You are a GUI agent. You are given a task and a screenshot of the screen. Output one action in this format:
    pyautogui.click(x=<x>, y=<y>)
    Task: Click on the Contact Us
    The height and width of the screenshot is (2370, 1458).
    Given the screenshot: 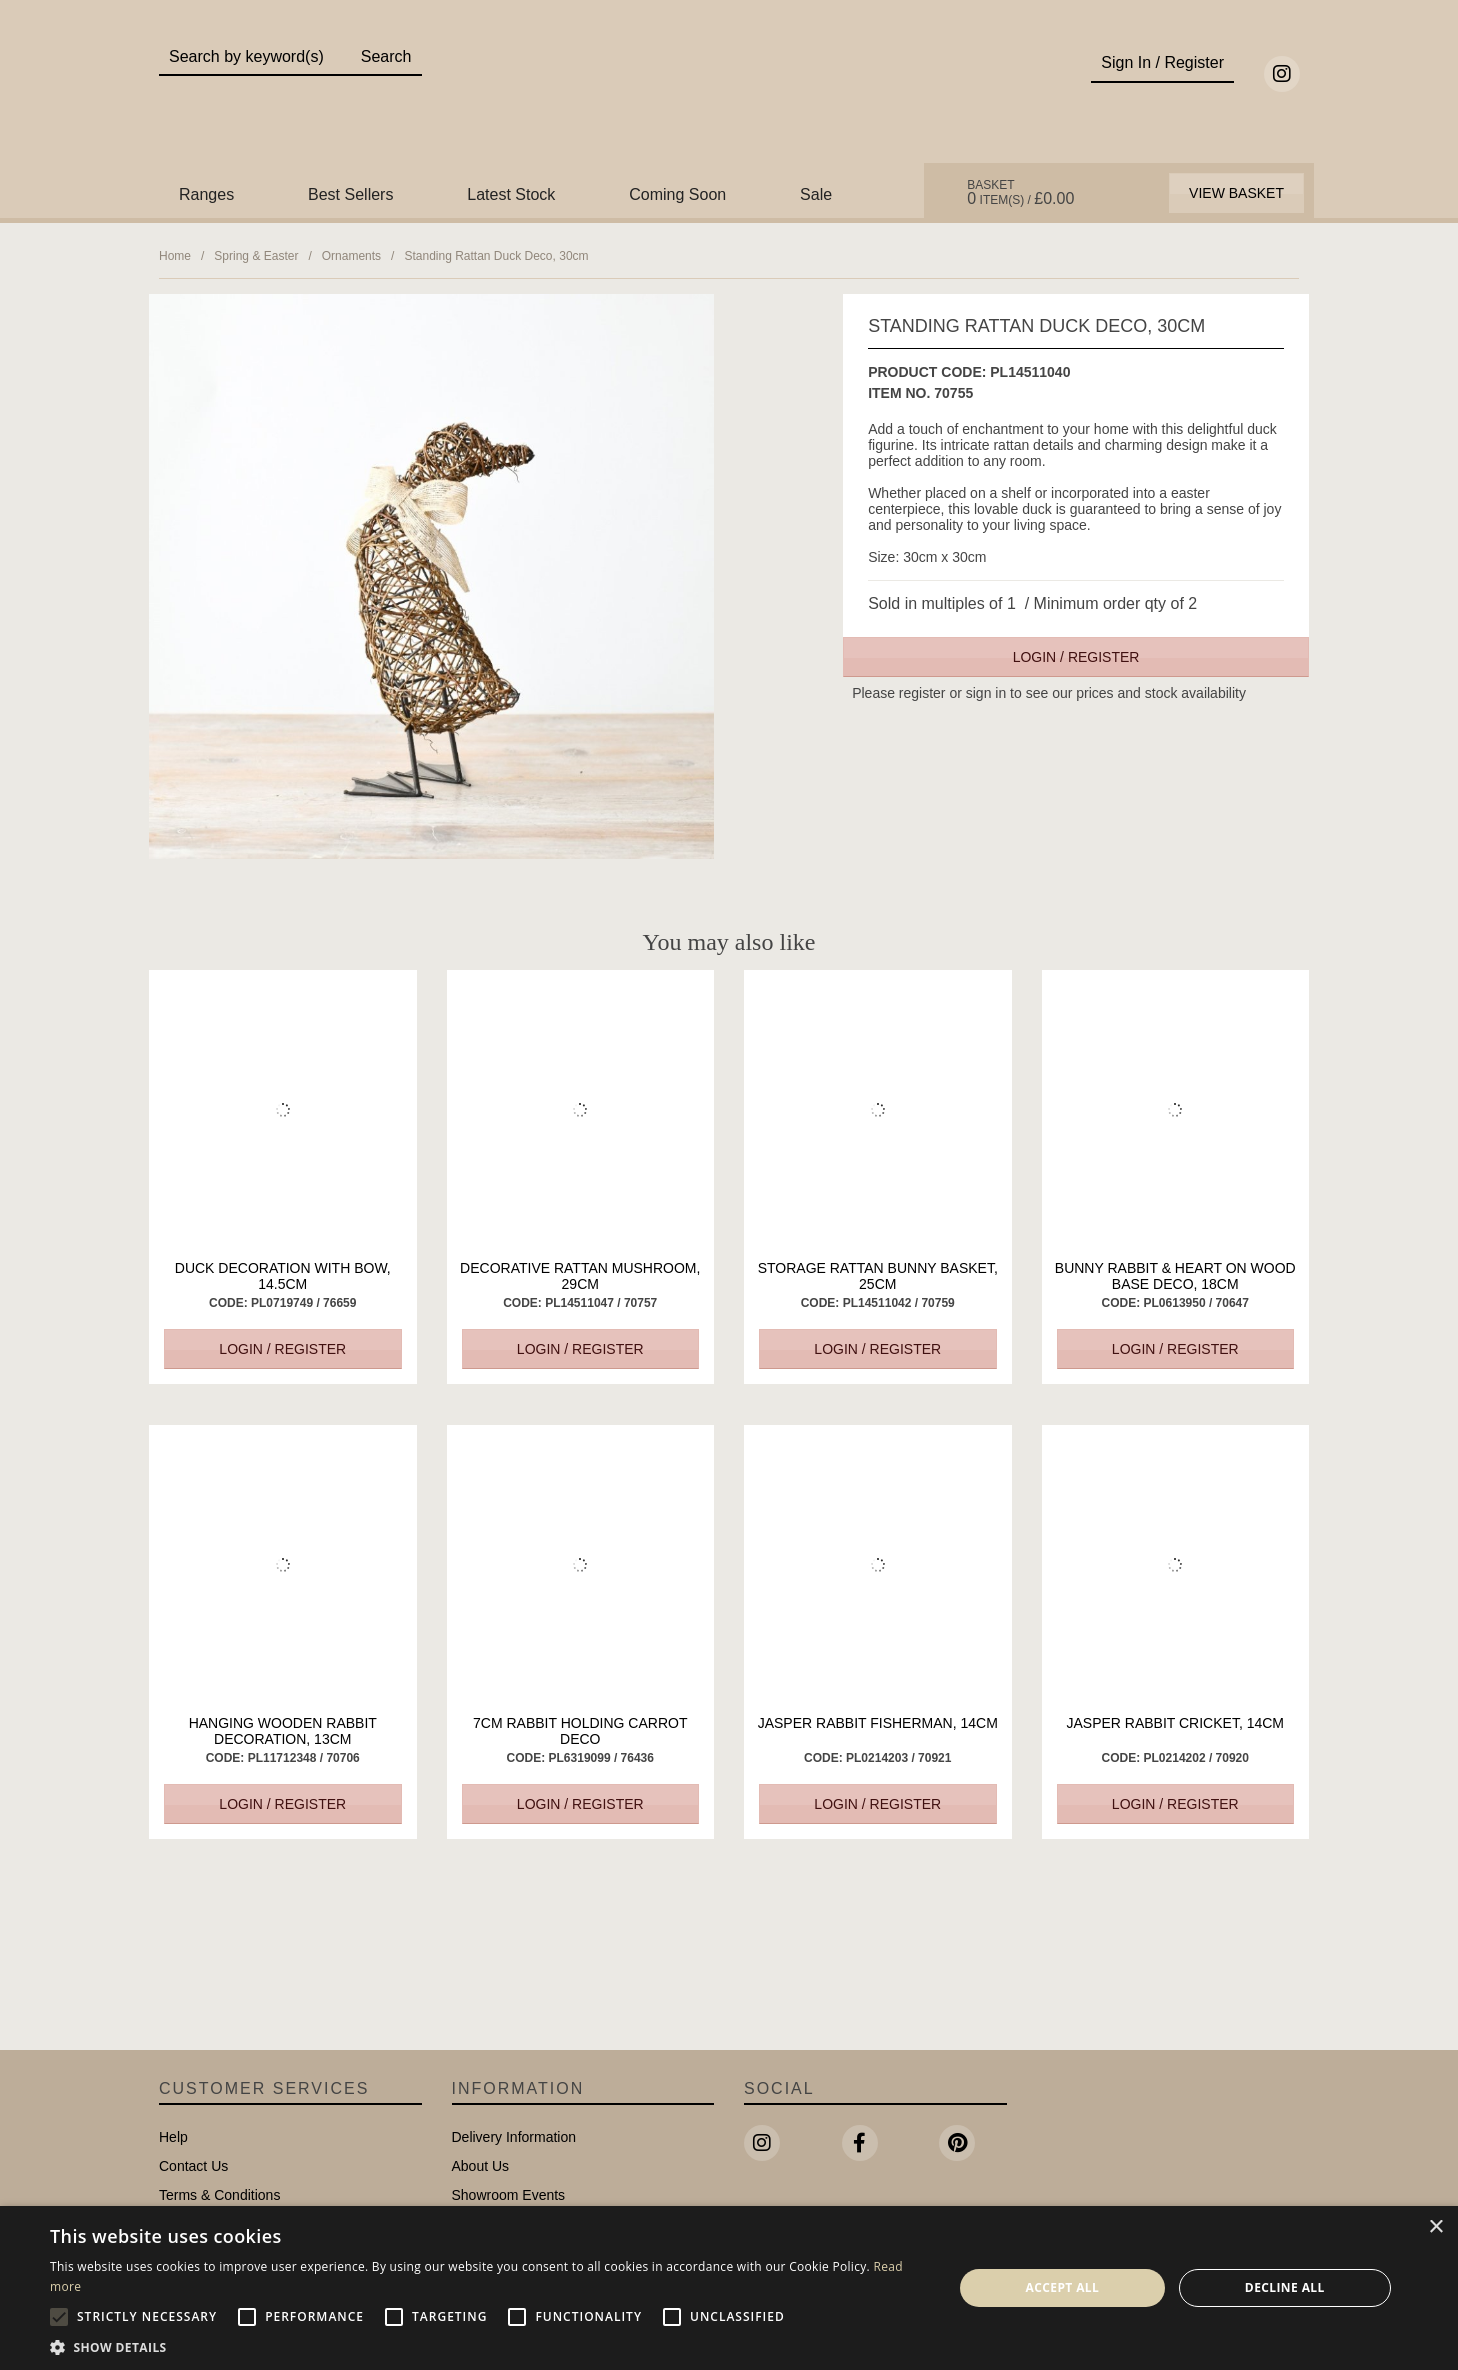 What is the action you would take?
    pyautogui.click(x=193, y=2166)
    